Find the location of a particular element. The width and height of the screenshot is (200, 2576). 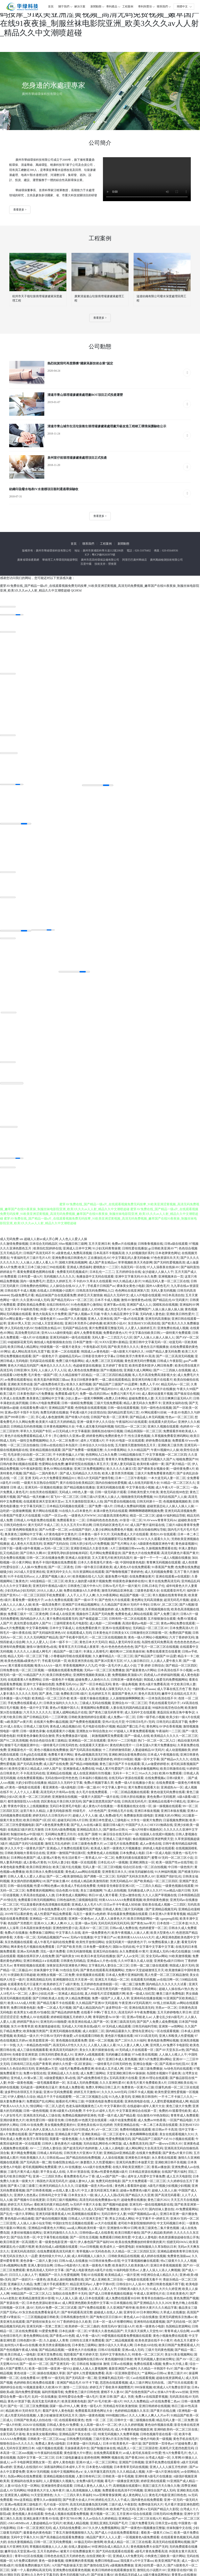

亚洲欧美另类动漫 is located at coordinates (20, 1383).